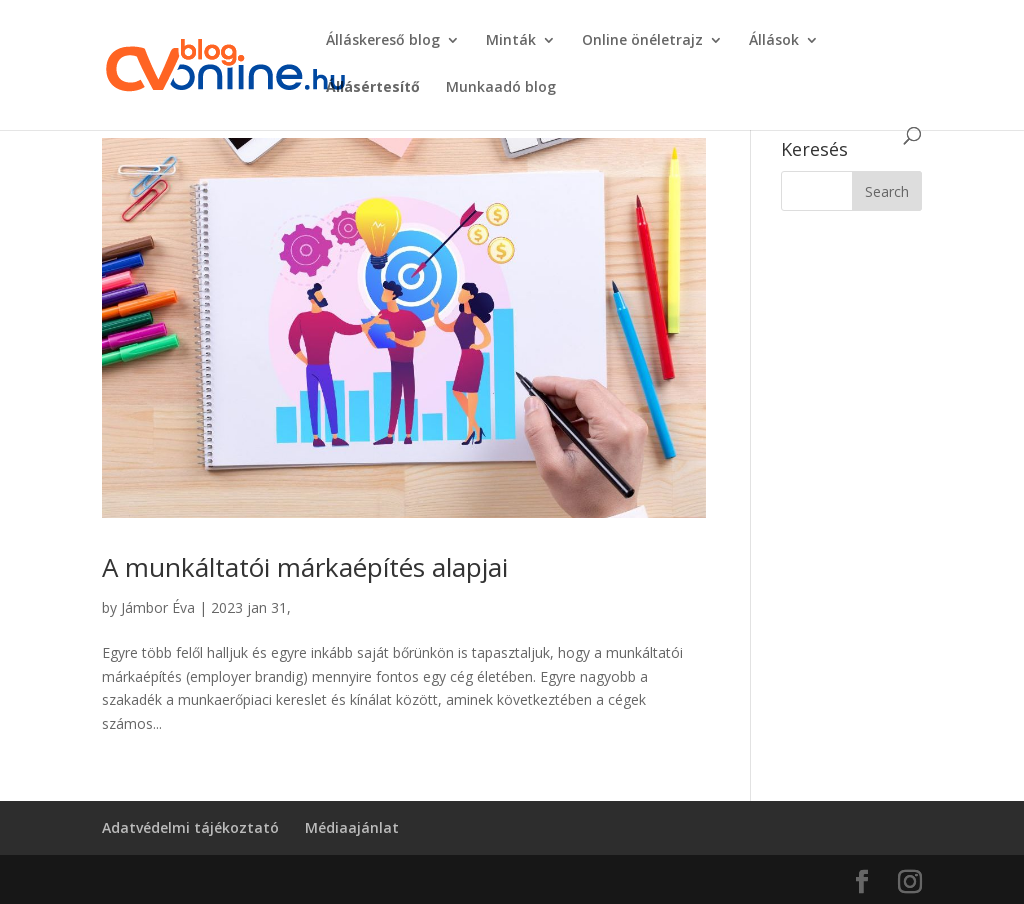 This screenshot has width=1024, height=904. What do you see at coordinates (501, 88) in the screenshot?
I see `Munkaadó blog` at bounding box center [501, 88].